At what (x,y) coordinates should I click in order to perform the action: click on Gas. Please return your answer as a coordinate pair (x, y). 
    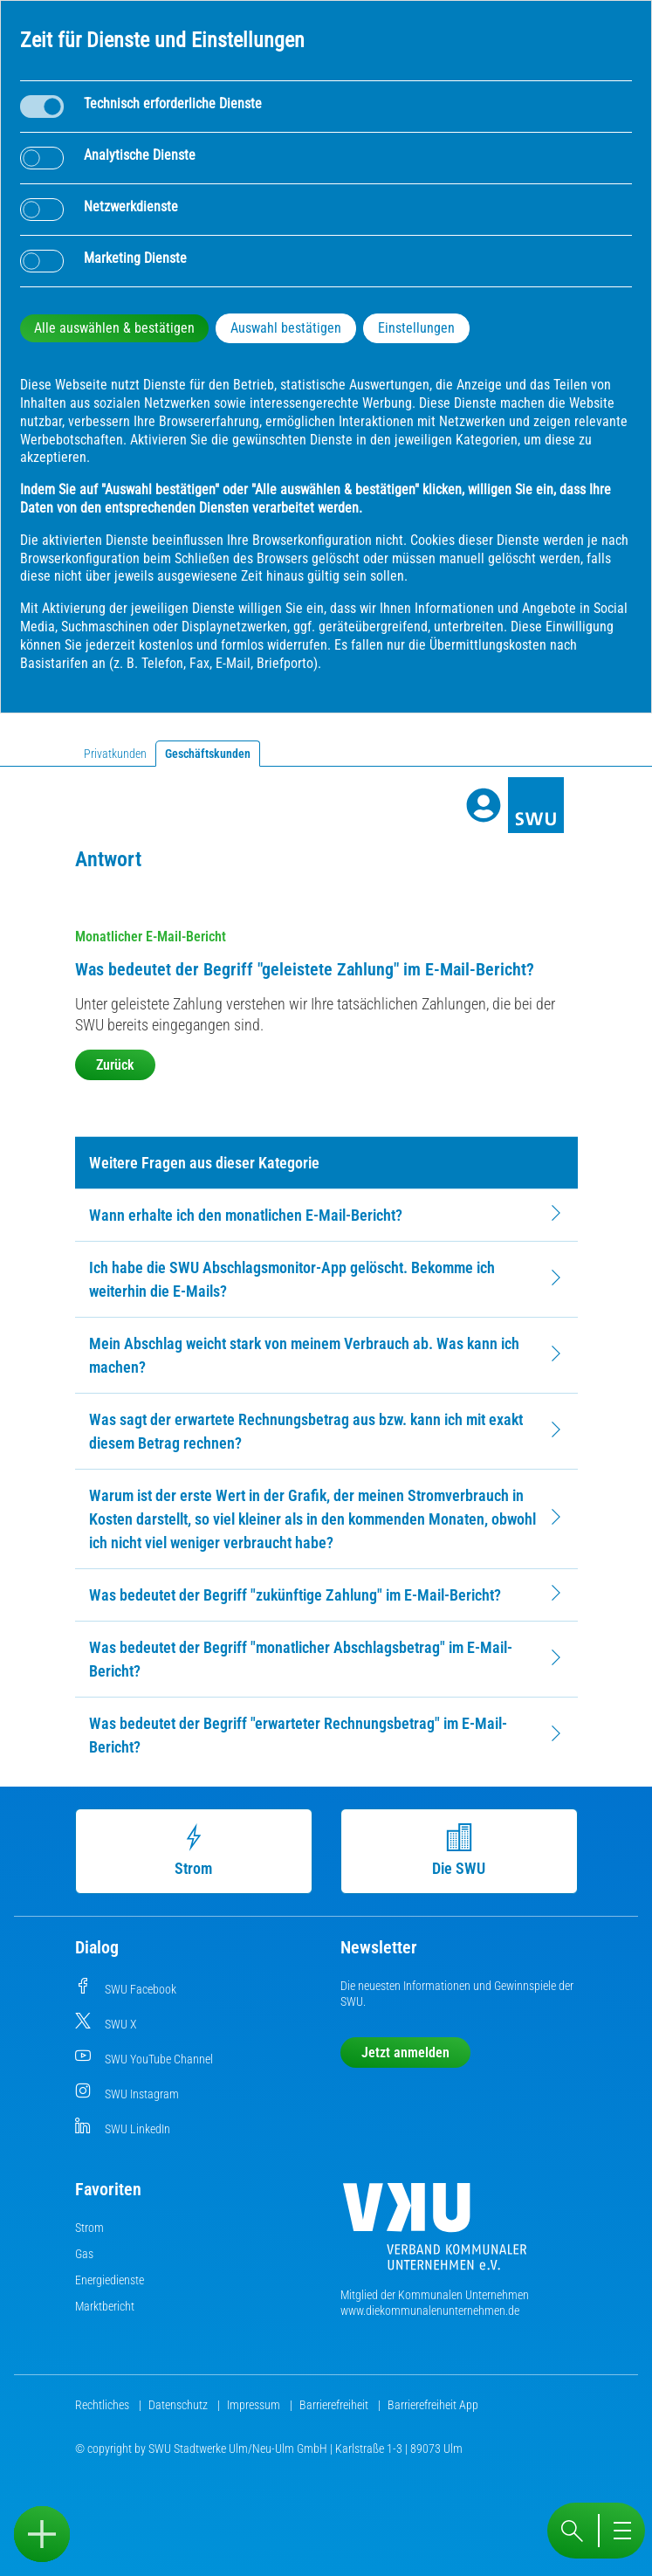
    Looking at the image, I should click on (84, 2254).